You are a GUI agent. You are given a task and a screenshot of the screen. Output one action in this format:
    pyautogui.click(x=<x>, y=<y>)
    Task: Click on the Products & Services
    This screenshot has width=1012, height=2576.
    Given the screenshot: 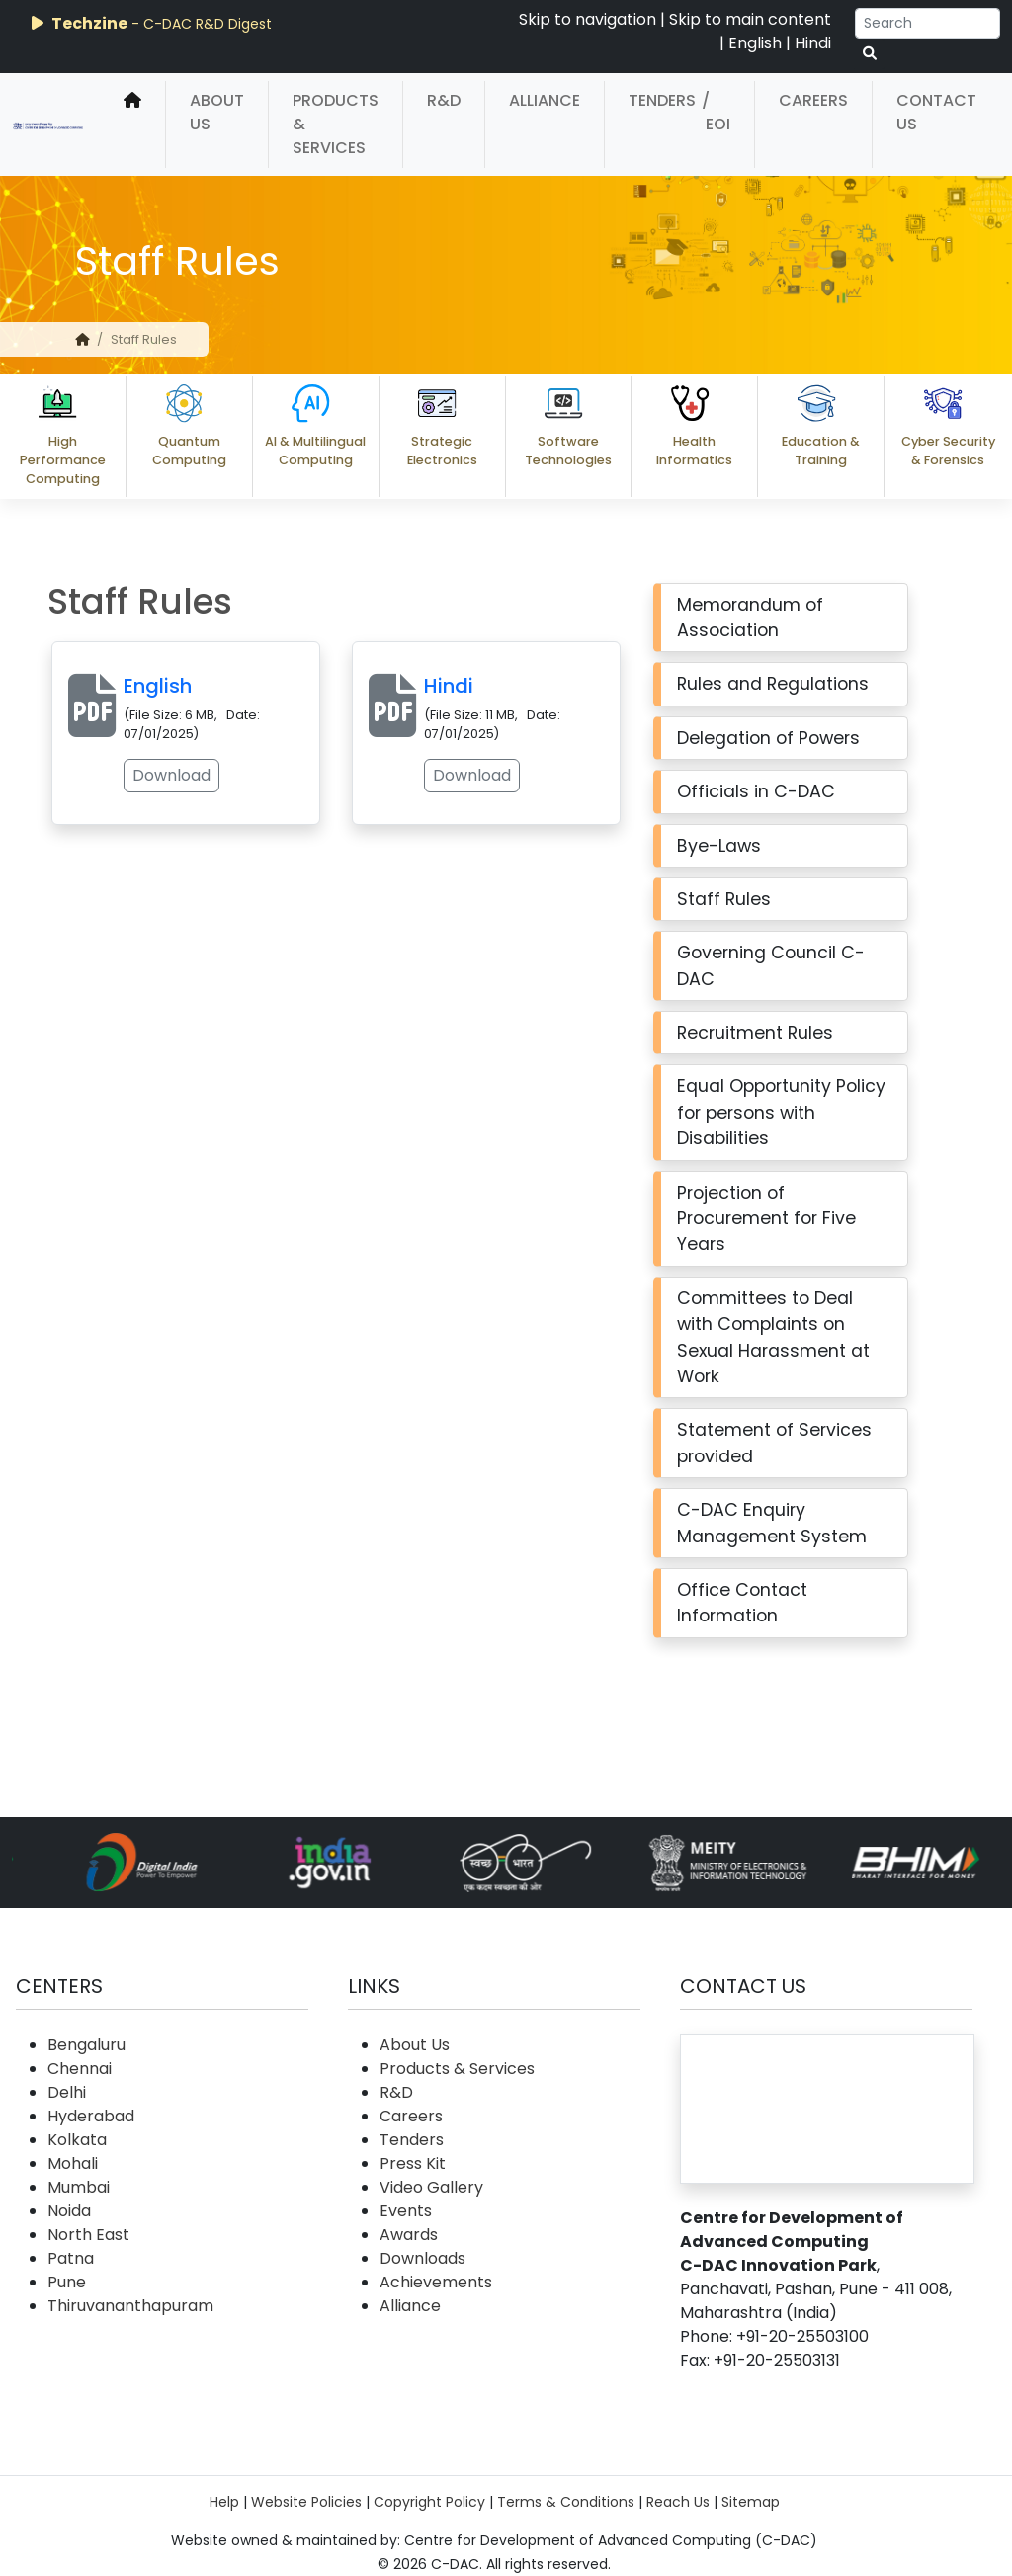 What is the action you would take?
    pyautogui.click(x=336, y=124)
    